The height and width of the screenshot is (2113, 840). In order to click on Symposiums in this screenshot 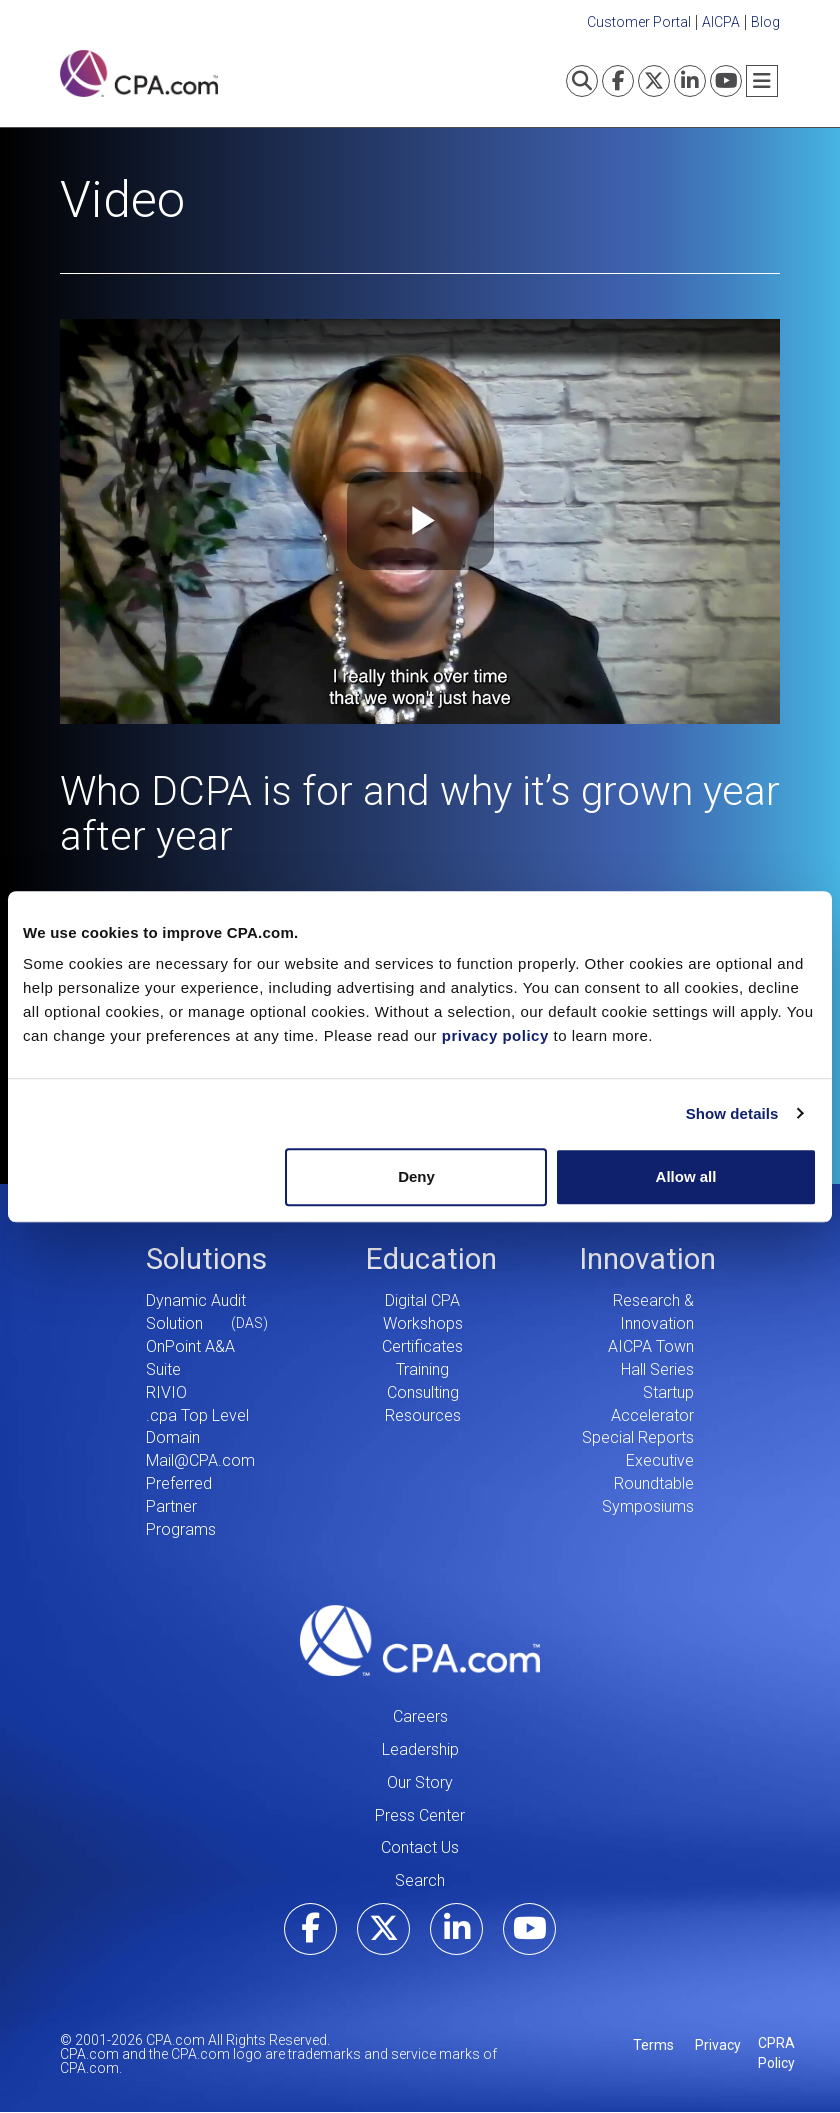, I will do `click(648, 1506)`.